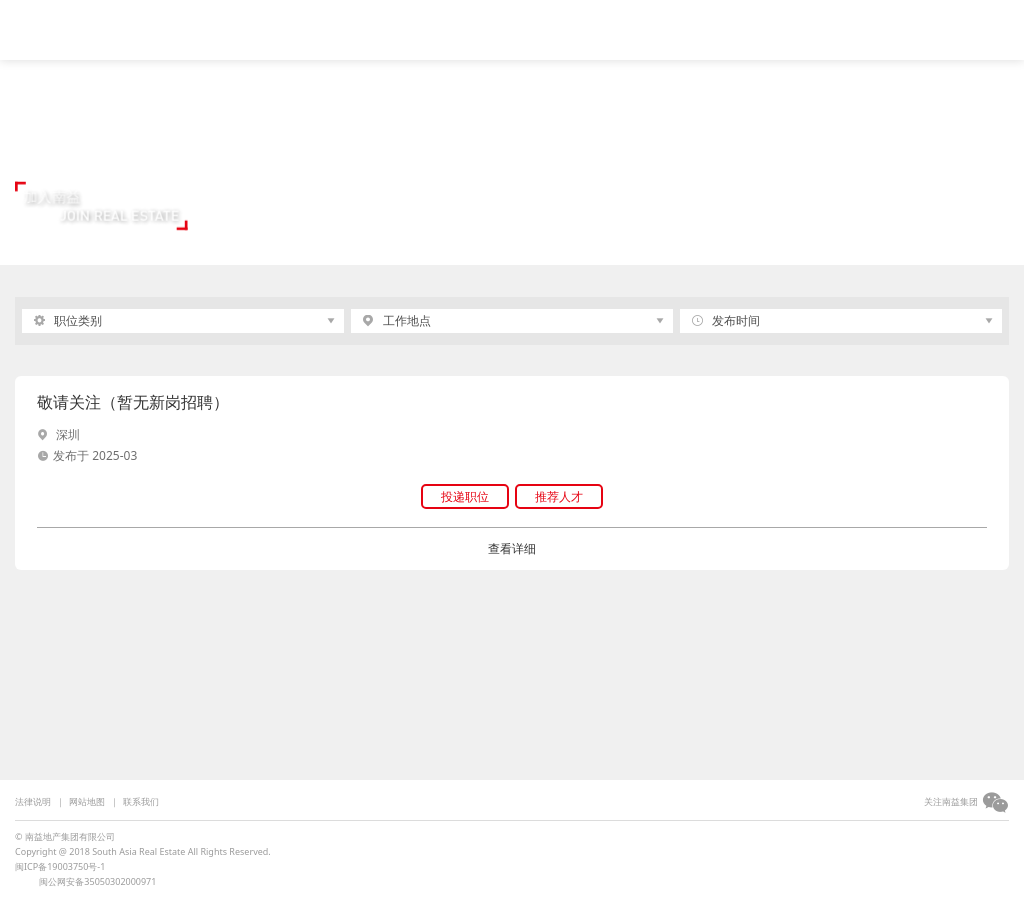 The width and height of the screenshot is (1024, 903). I want to click on 联系我们, so click(141, 801).